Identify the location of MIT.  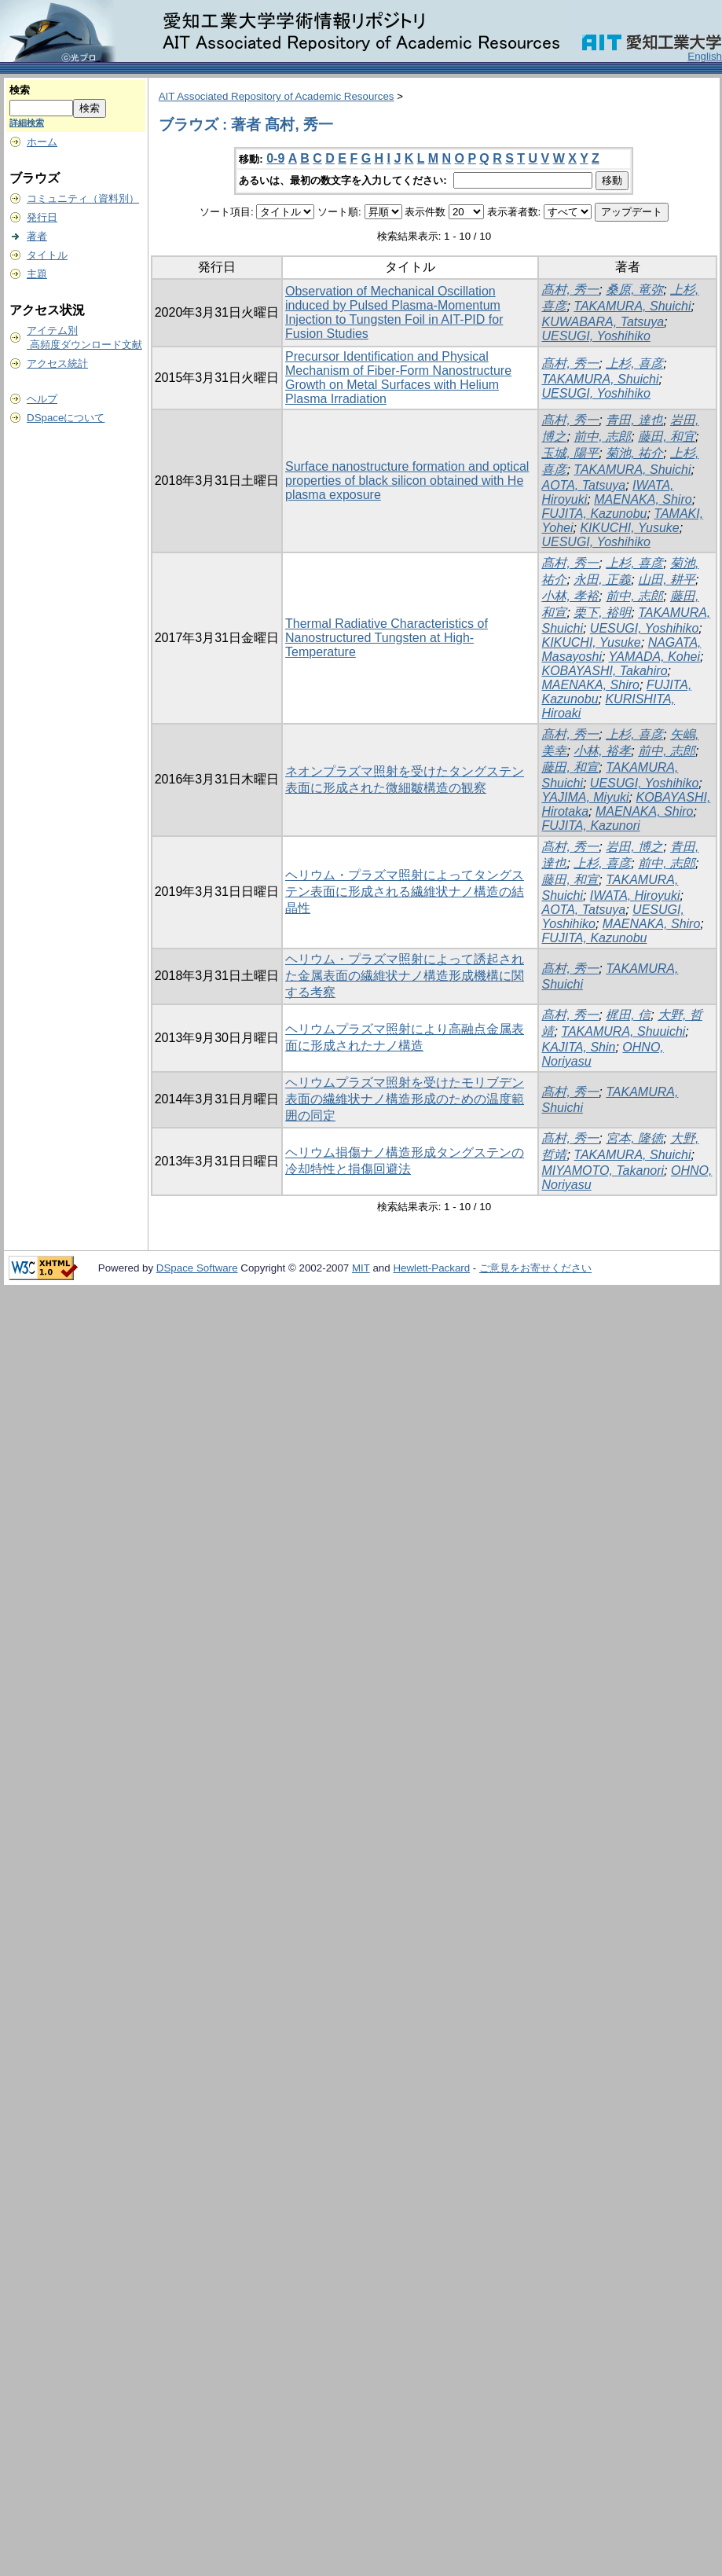
(361, 1268).